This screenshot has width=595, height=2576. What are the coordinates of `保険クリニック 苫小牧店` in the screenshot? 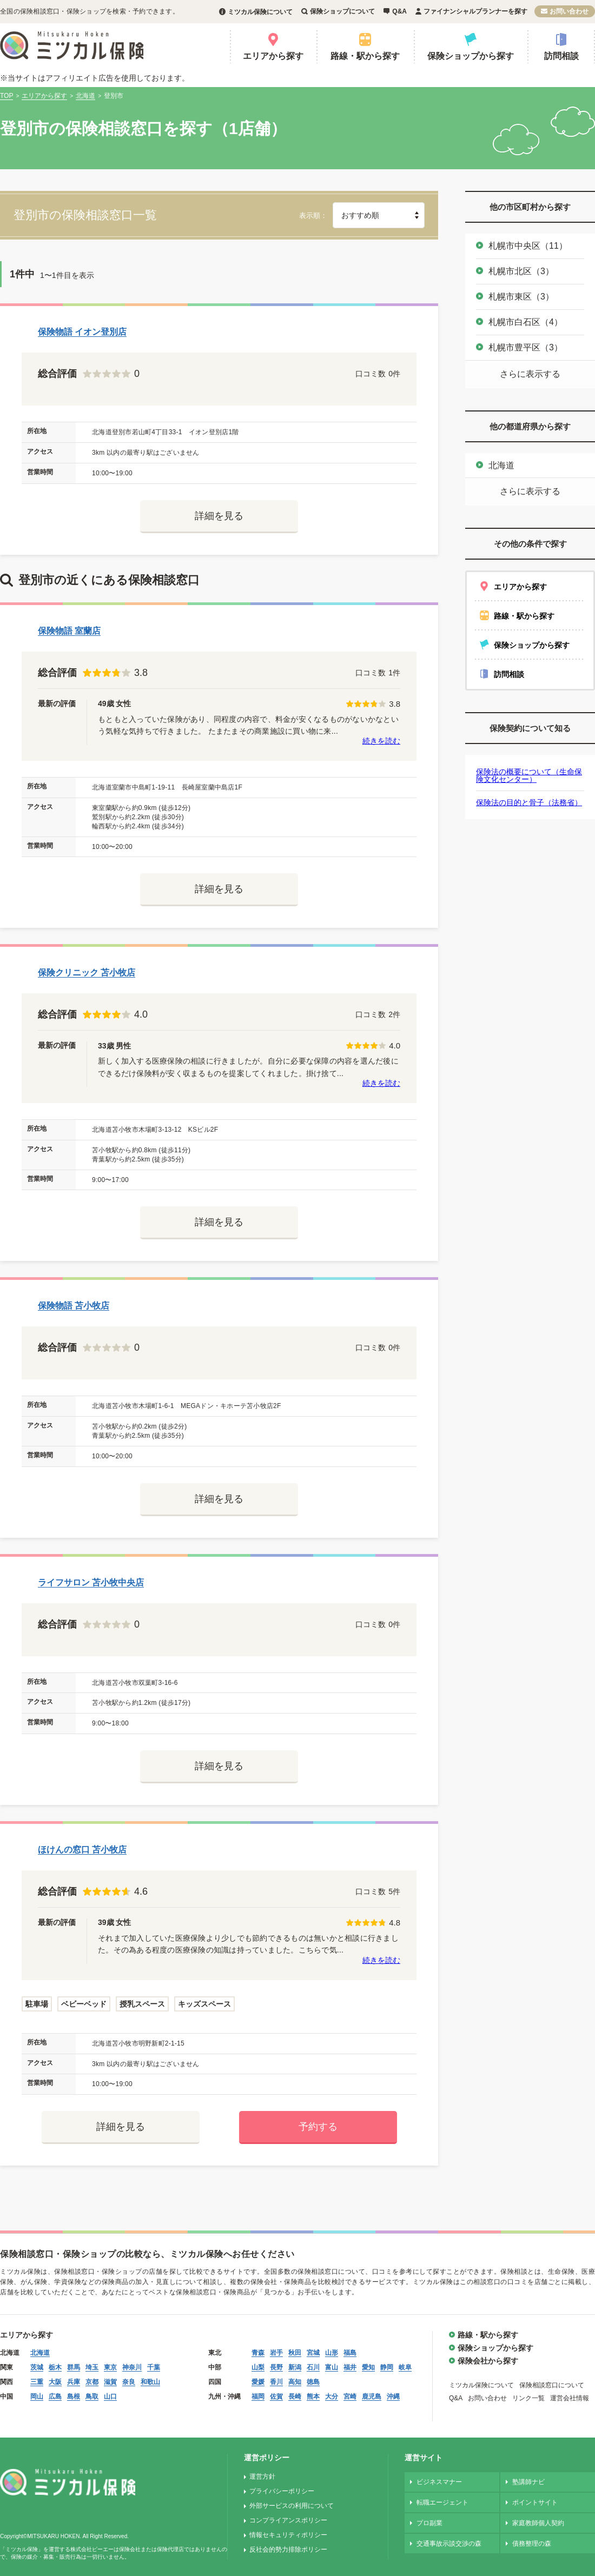 It's located at (86, 972).